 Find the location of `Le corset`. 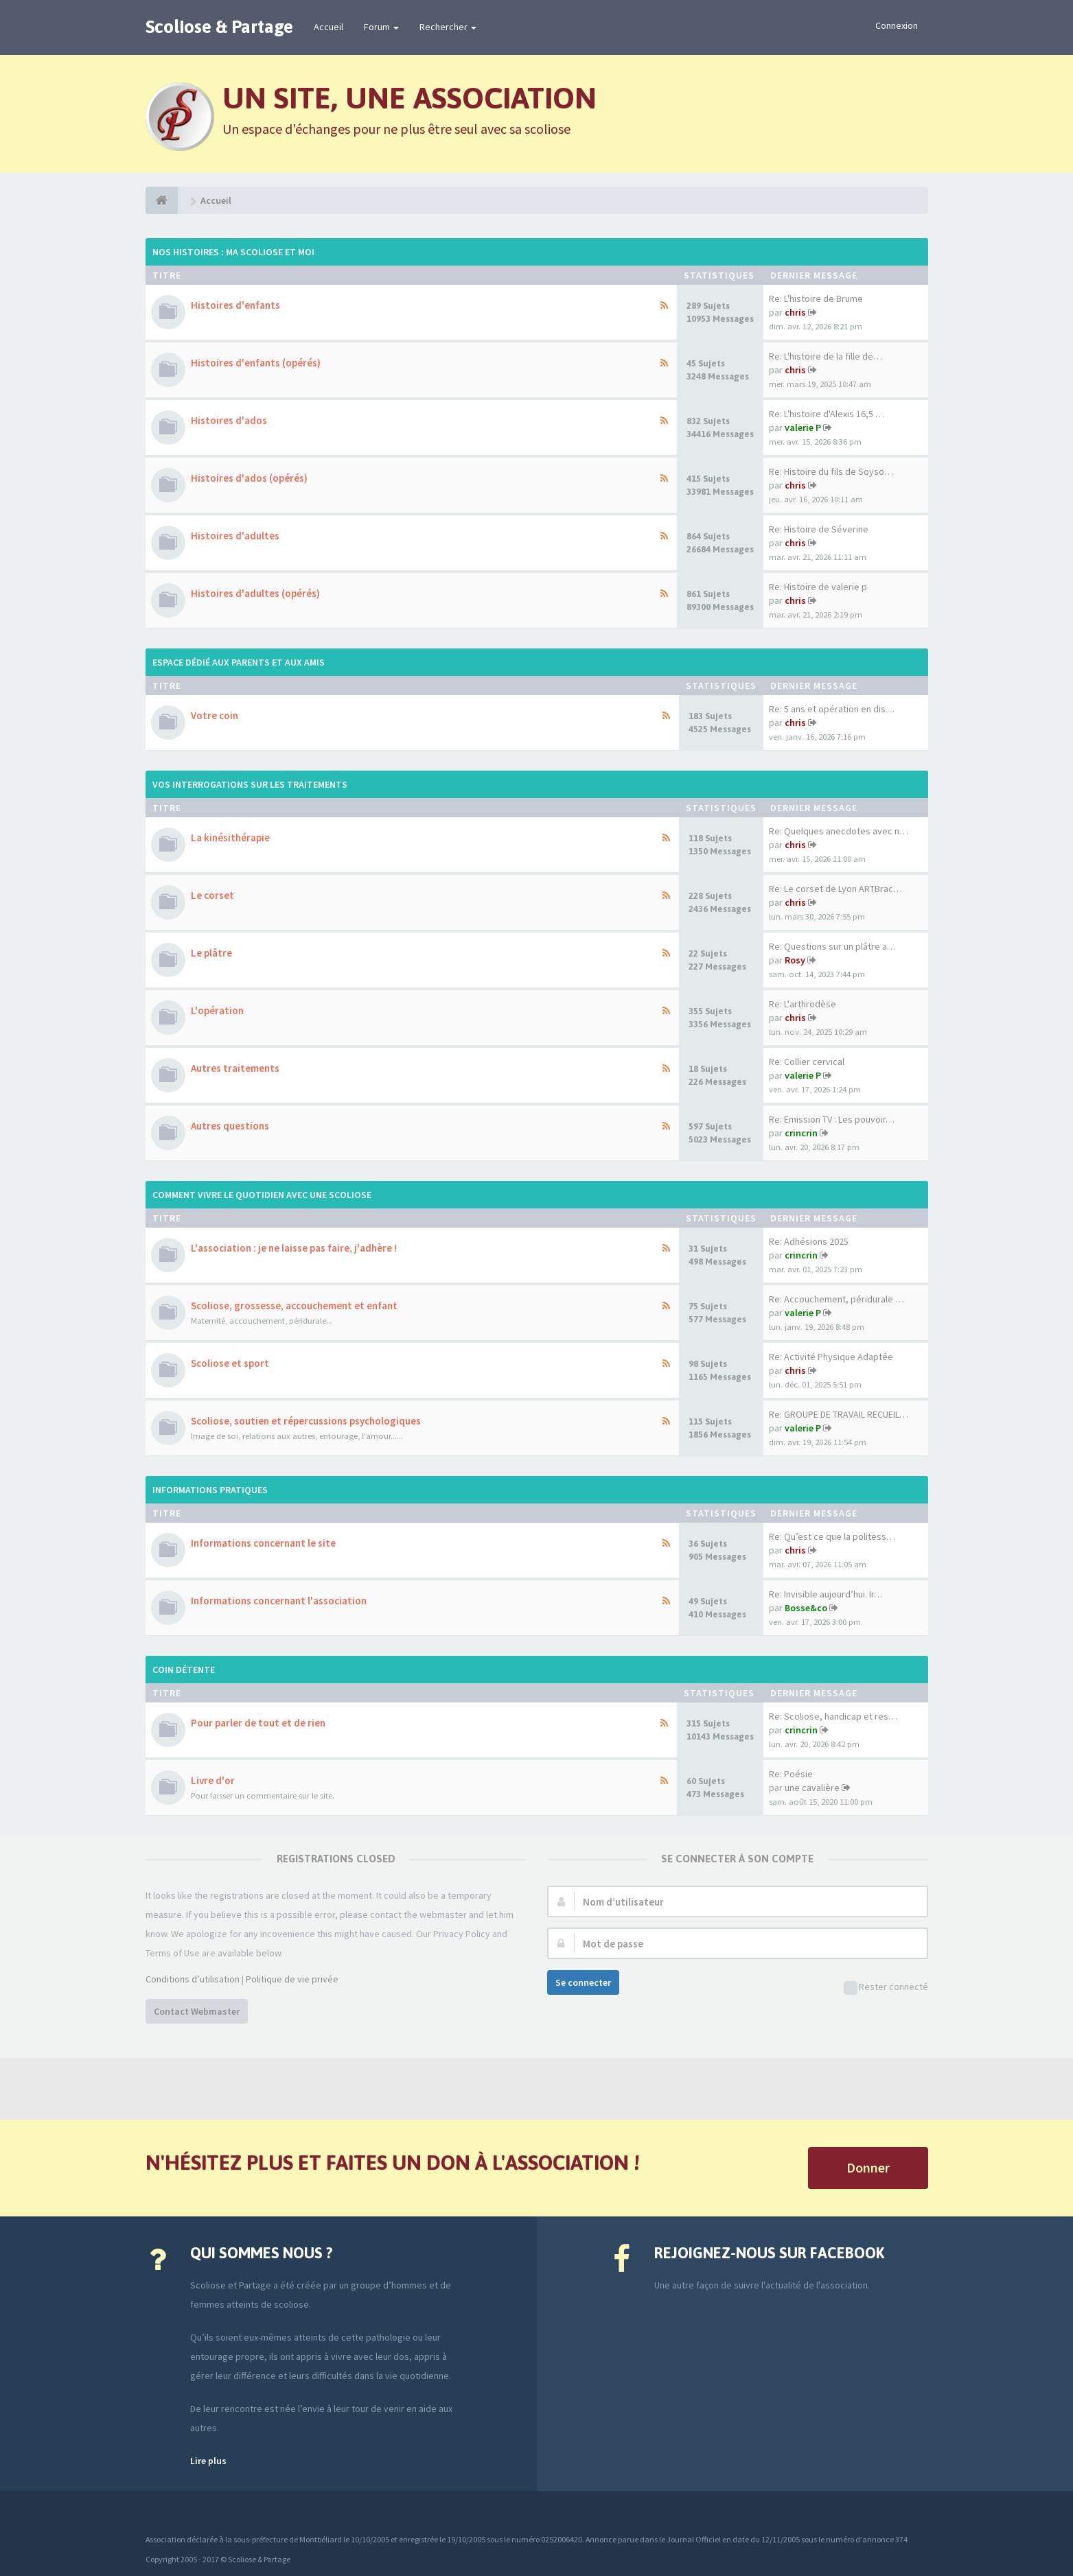

Le corset is located at coordinates (212, 895).